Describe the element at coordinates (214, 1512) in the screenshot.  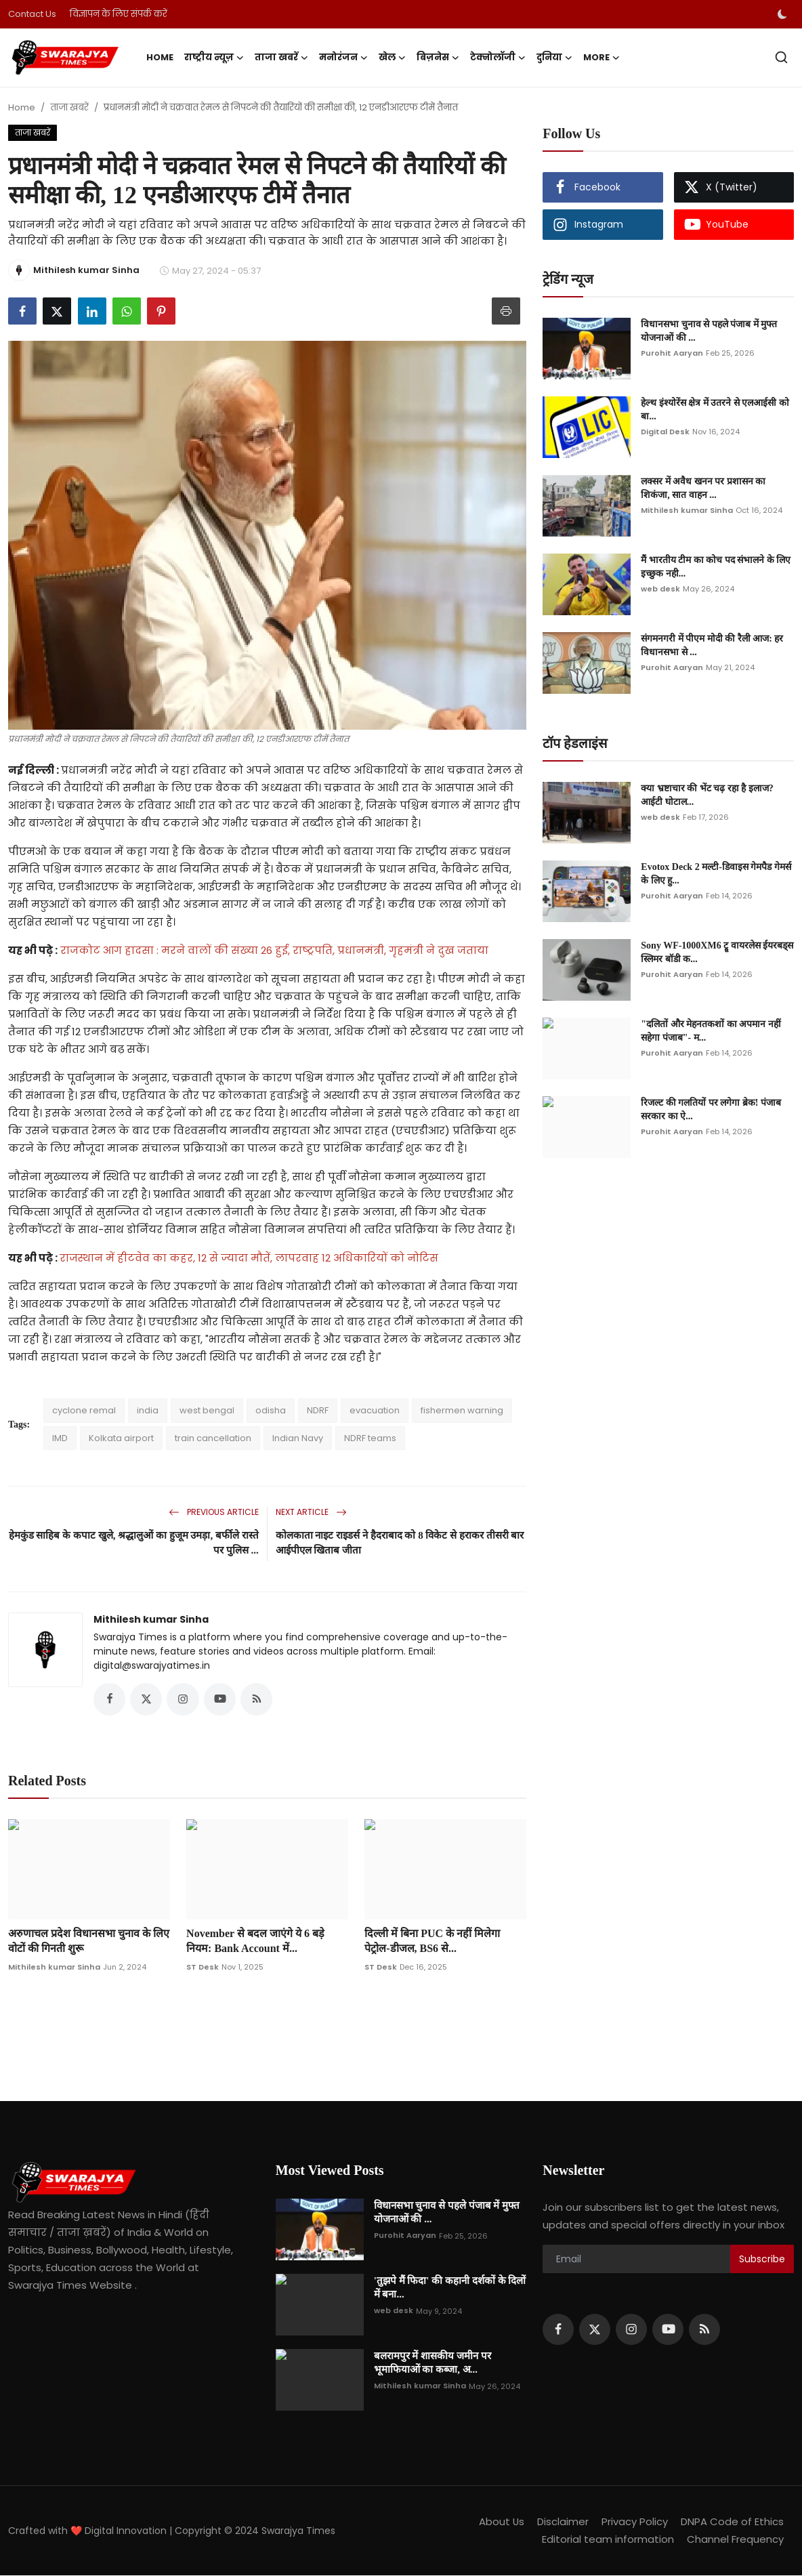
I see `Previous Article` at that location.